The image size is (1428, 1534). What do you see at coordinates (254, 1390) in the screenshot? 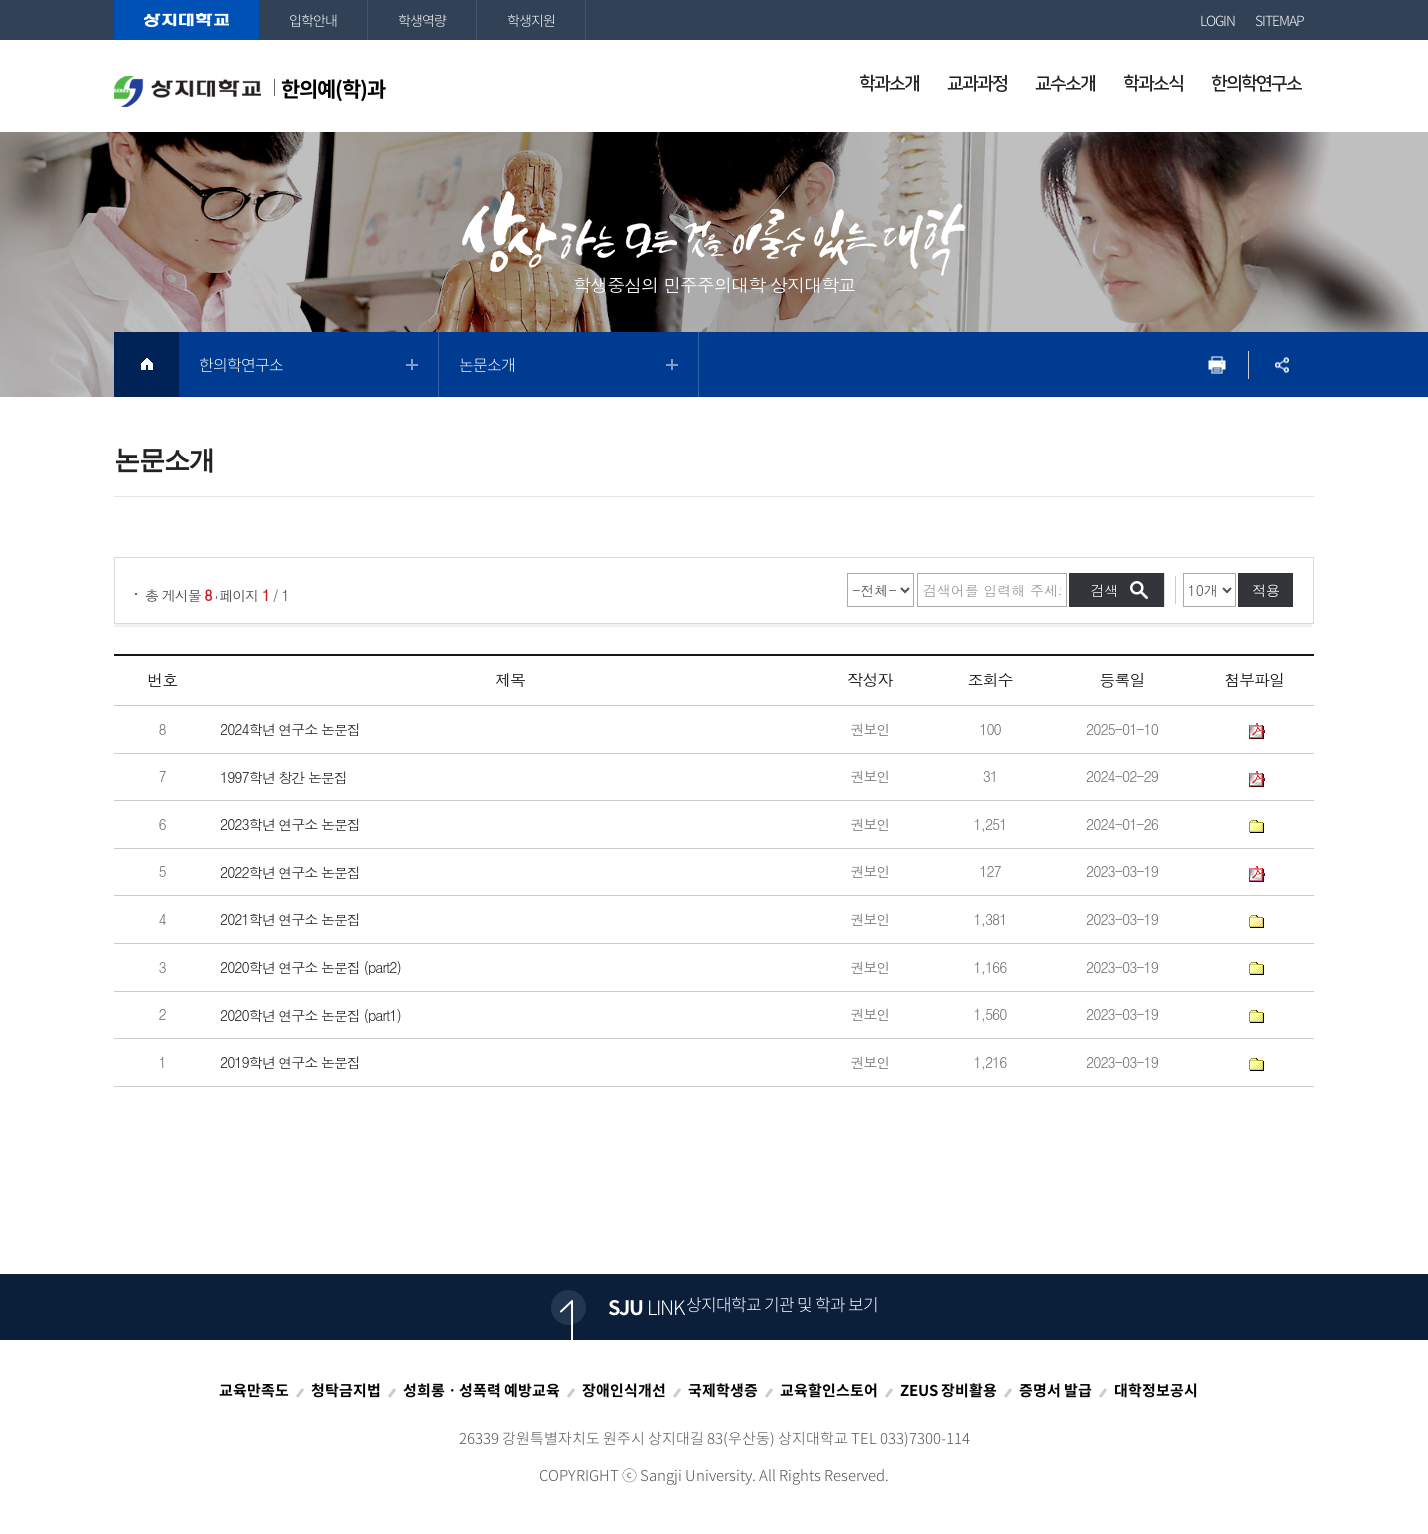
I see `교육만족도` at bounding box center [254, 1390].